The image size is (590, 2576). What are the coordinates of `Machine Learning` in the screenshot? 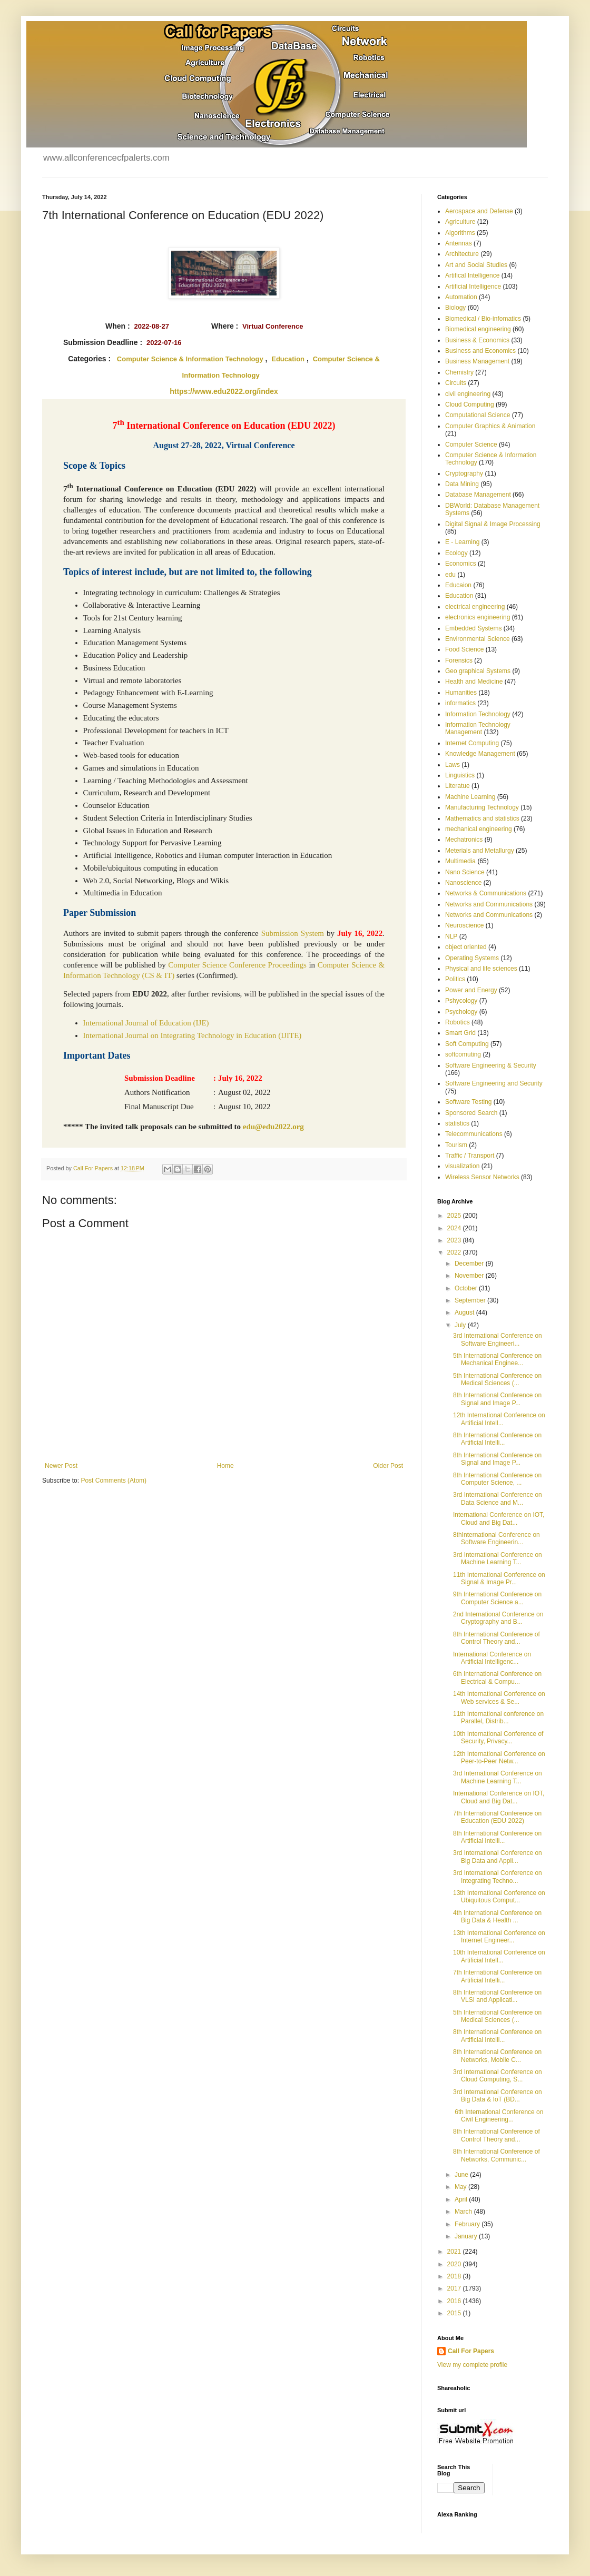 It's located at (470, 797).